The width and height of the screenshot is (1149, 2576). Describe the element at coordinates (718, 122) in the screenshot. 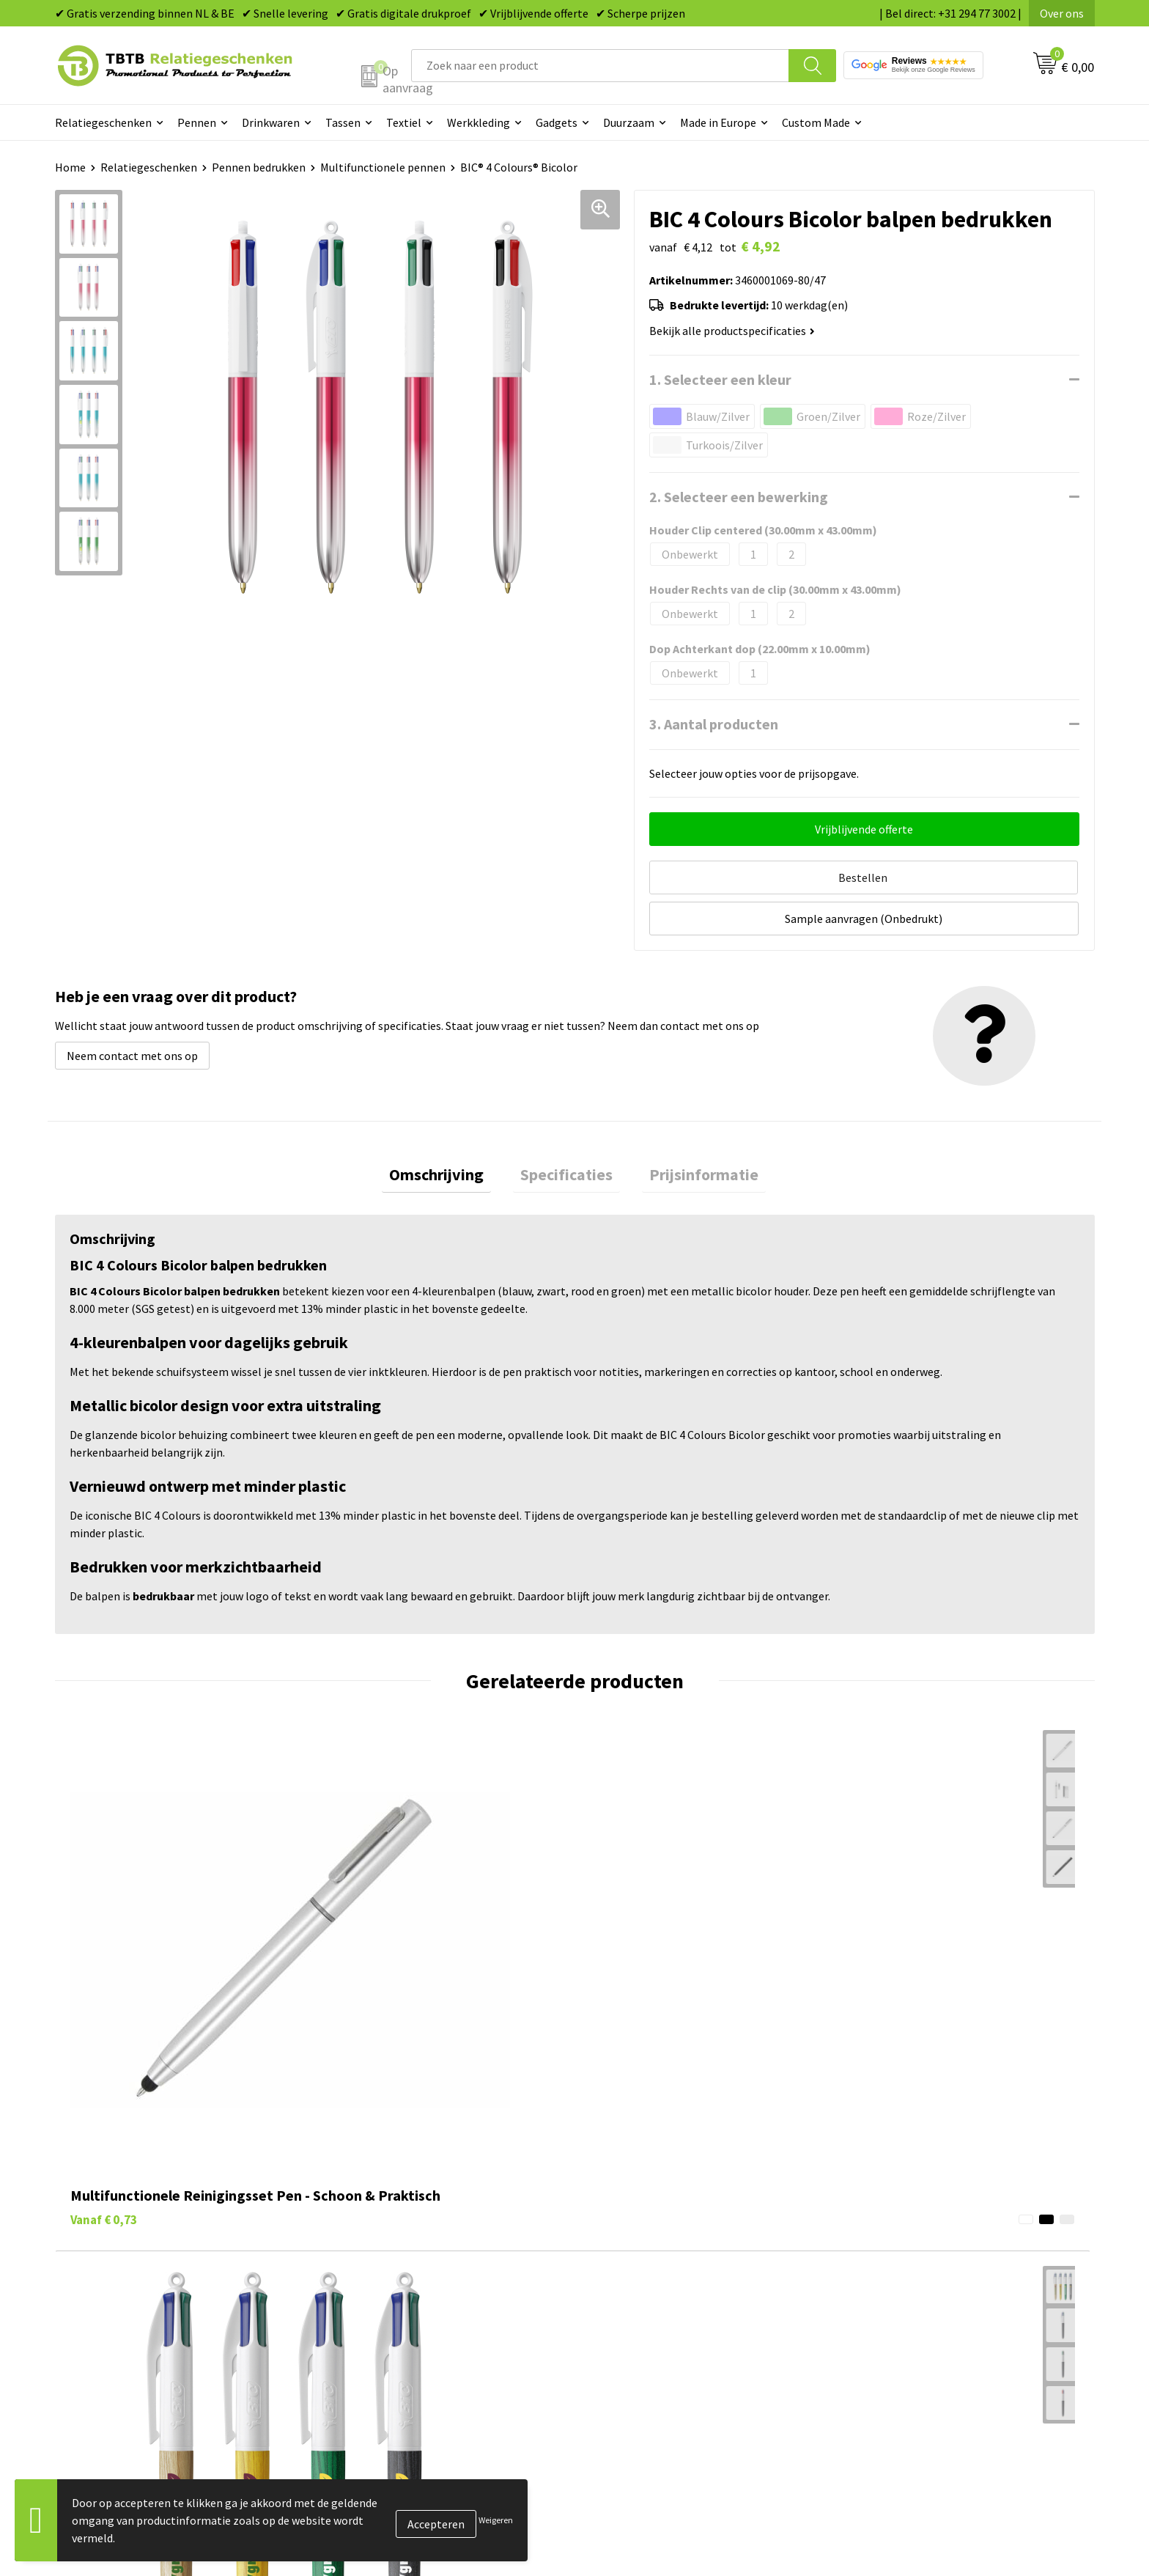

I see `Made in Europe` at that location.